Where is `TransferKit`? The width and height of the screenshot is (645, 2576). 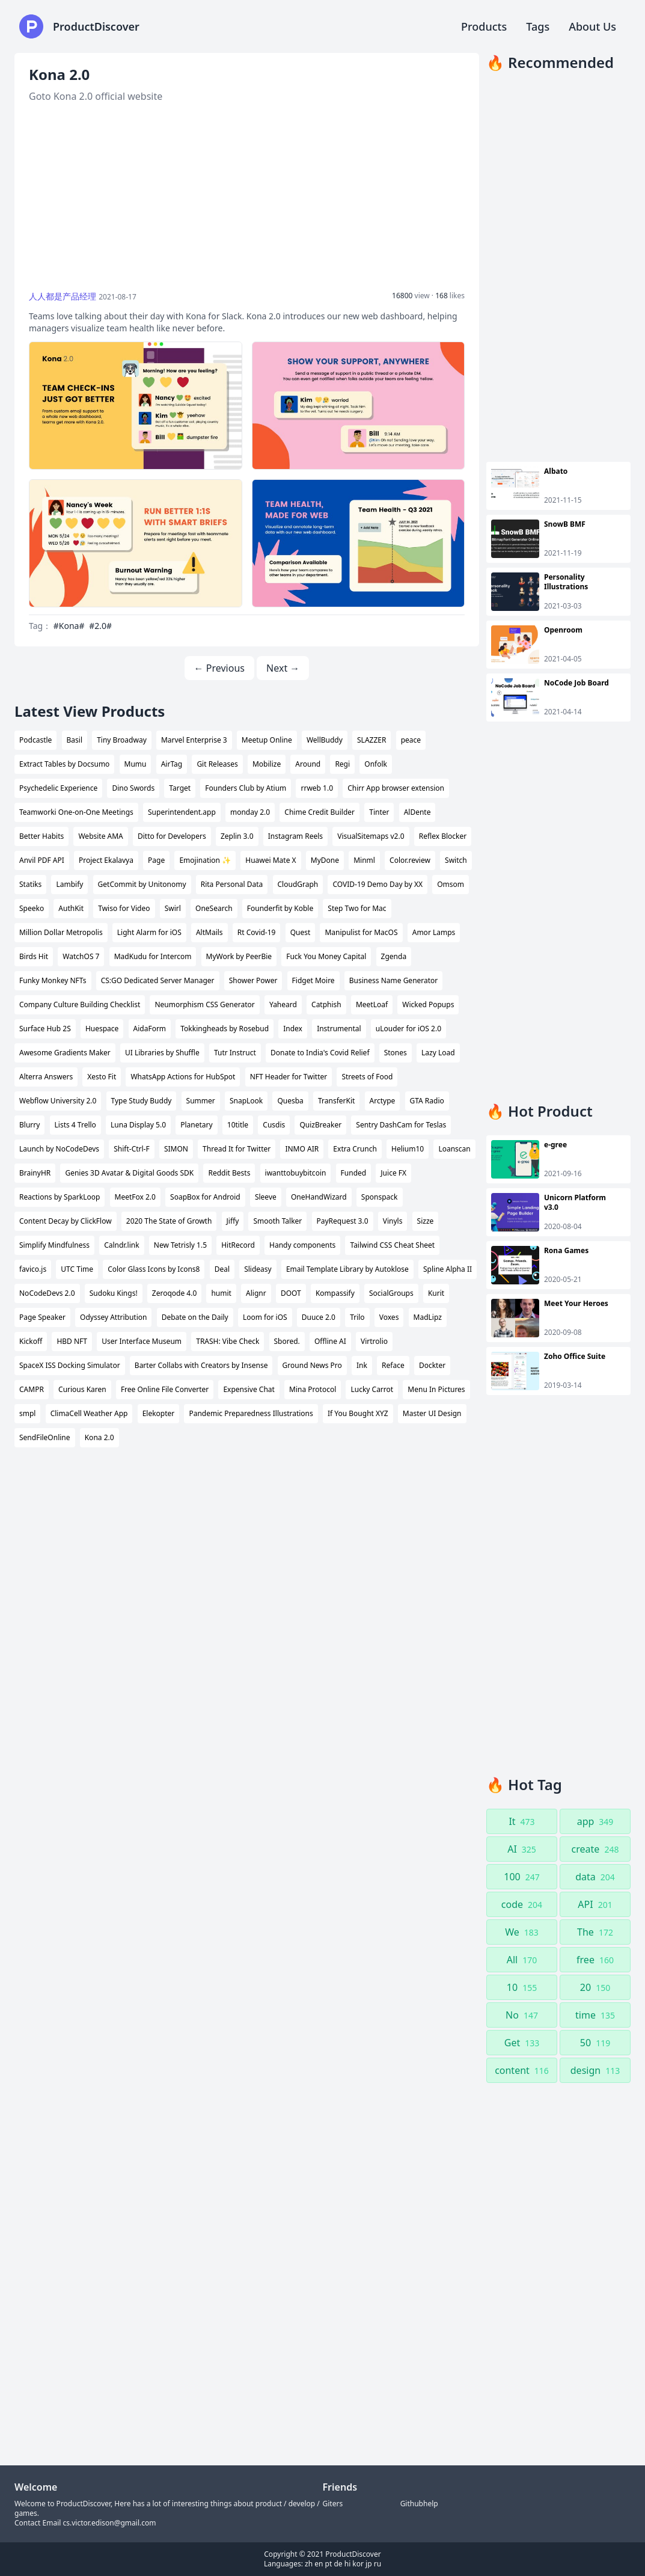
TransferKit is located at coordinates (336, 1101).